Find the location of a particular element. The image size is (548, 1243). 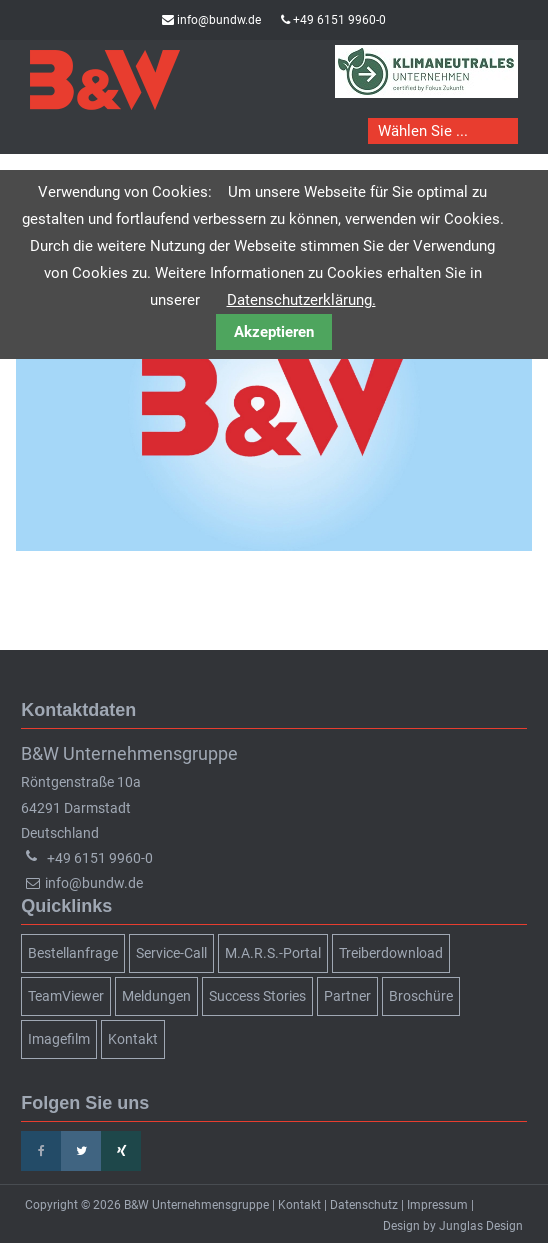

Junglas Design is located at coordinates (481, 1226).